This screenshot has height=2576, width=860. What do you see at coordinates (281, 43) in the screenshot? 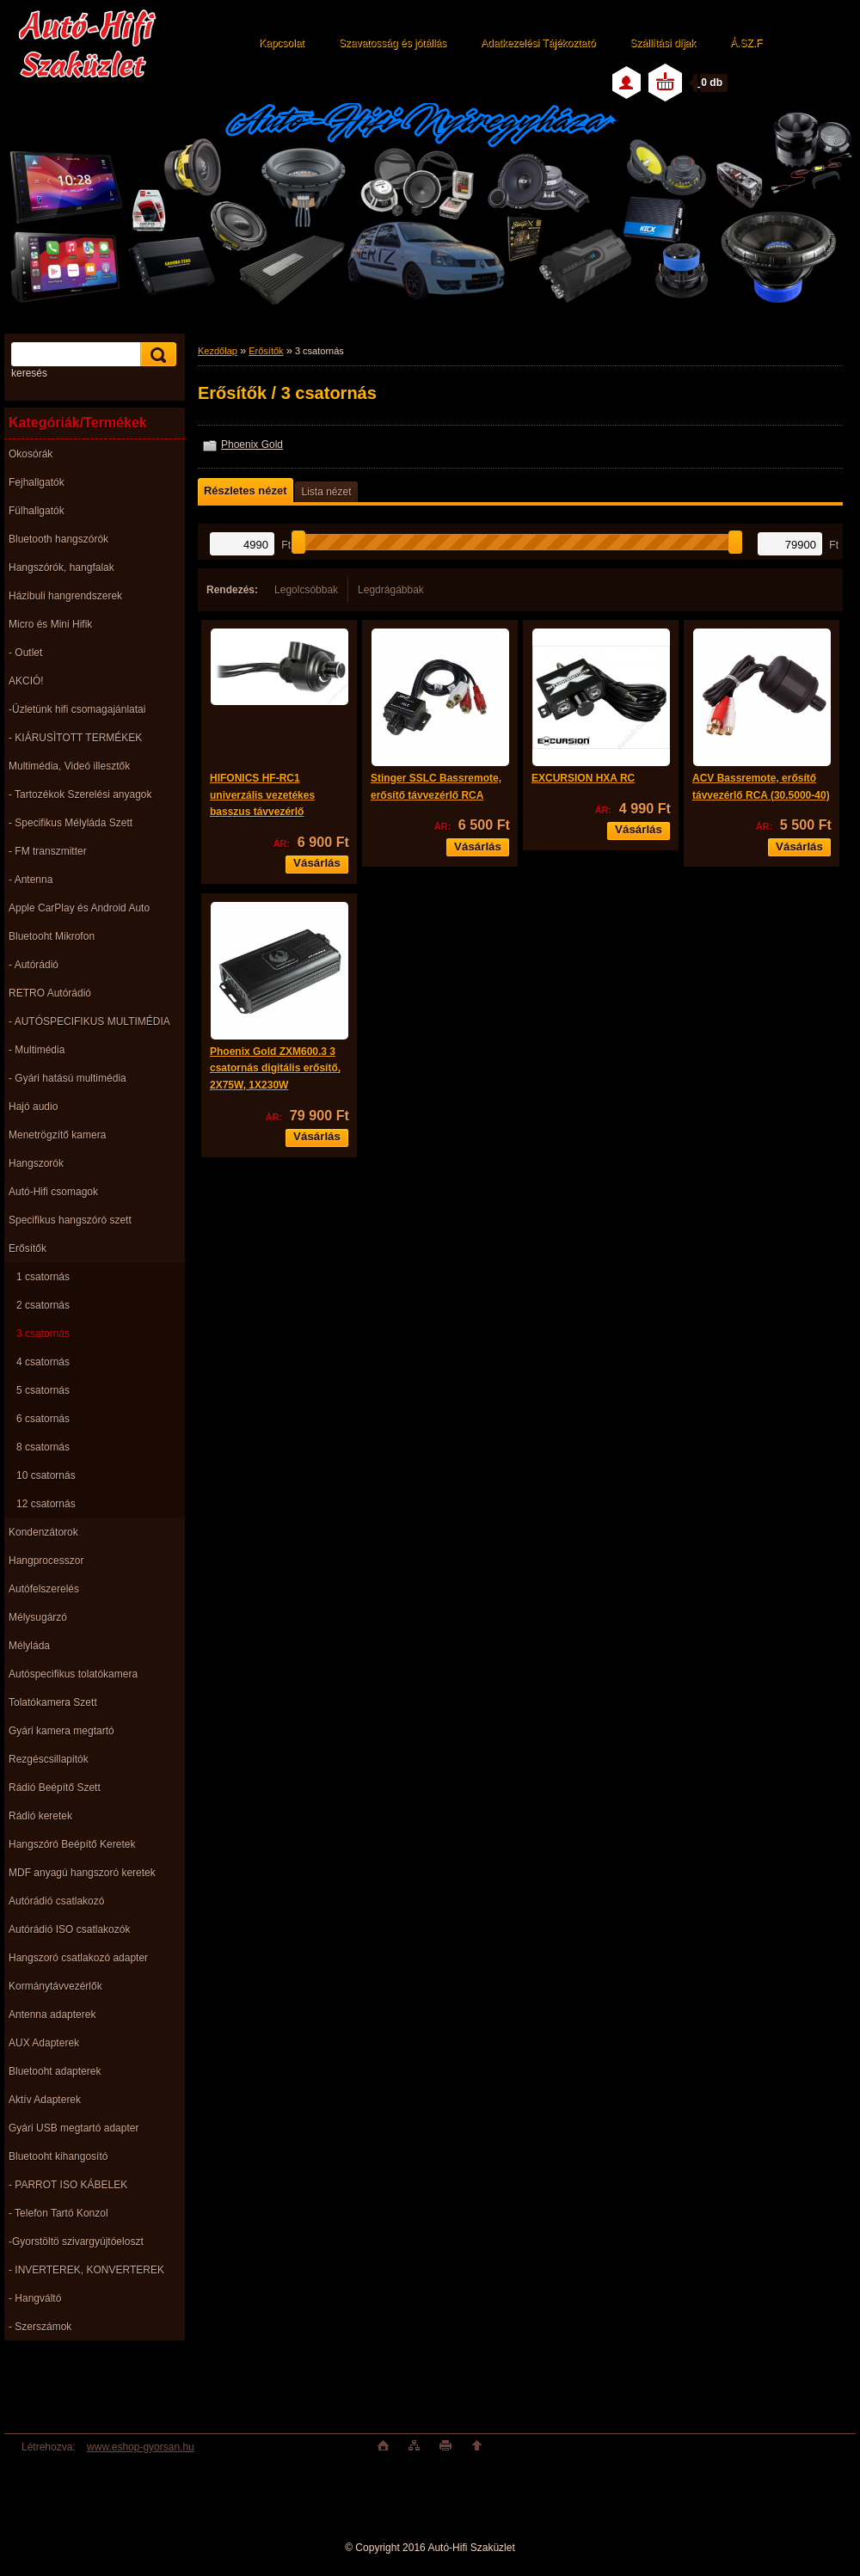
I see `Kapcsolat` at bounding box center [281, 43].